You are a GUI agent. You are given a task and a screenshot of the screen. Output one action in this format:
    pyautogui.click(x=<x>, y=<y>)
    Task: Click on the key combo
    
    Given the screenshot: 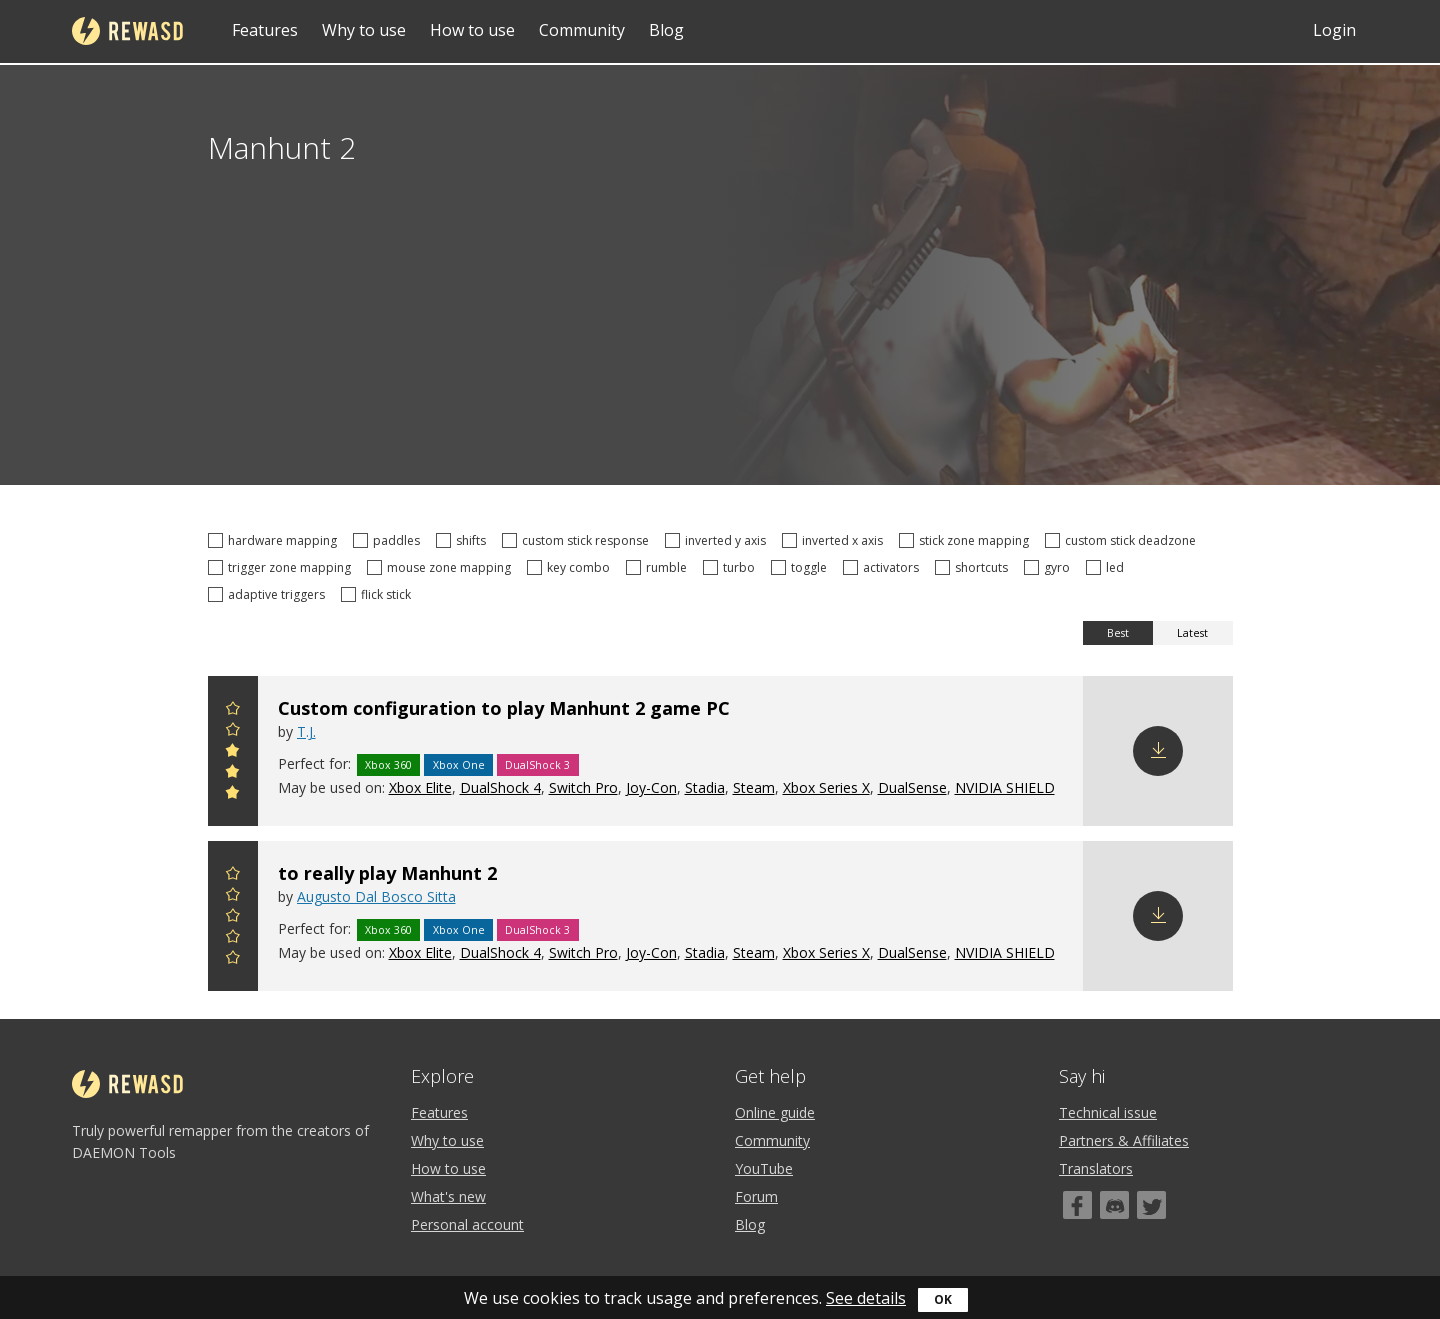 What is the action you would take?
    pyautogui.click(x=571, y=567)
    